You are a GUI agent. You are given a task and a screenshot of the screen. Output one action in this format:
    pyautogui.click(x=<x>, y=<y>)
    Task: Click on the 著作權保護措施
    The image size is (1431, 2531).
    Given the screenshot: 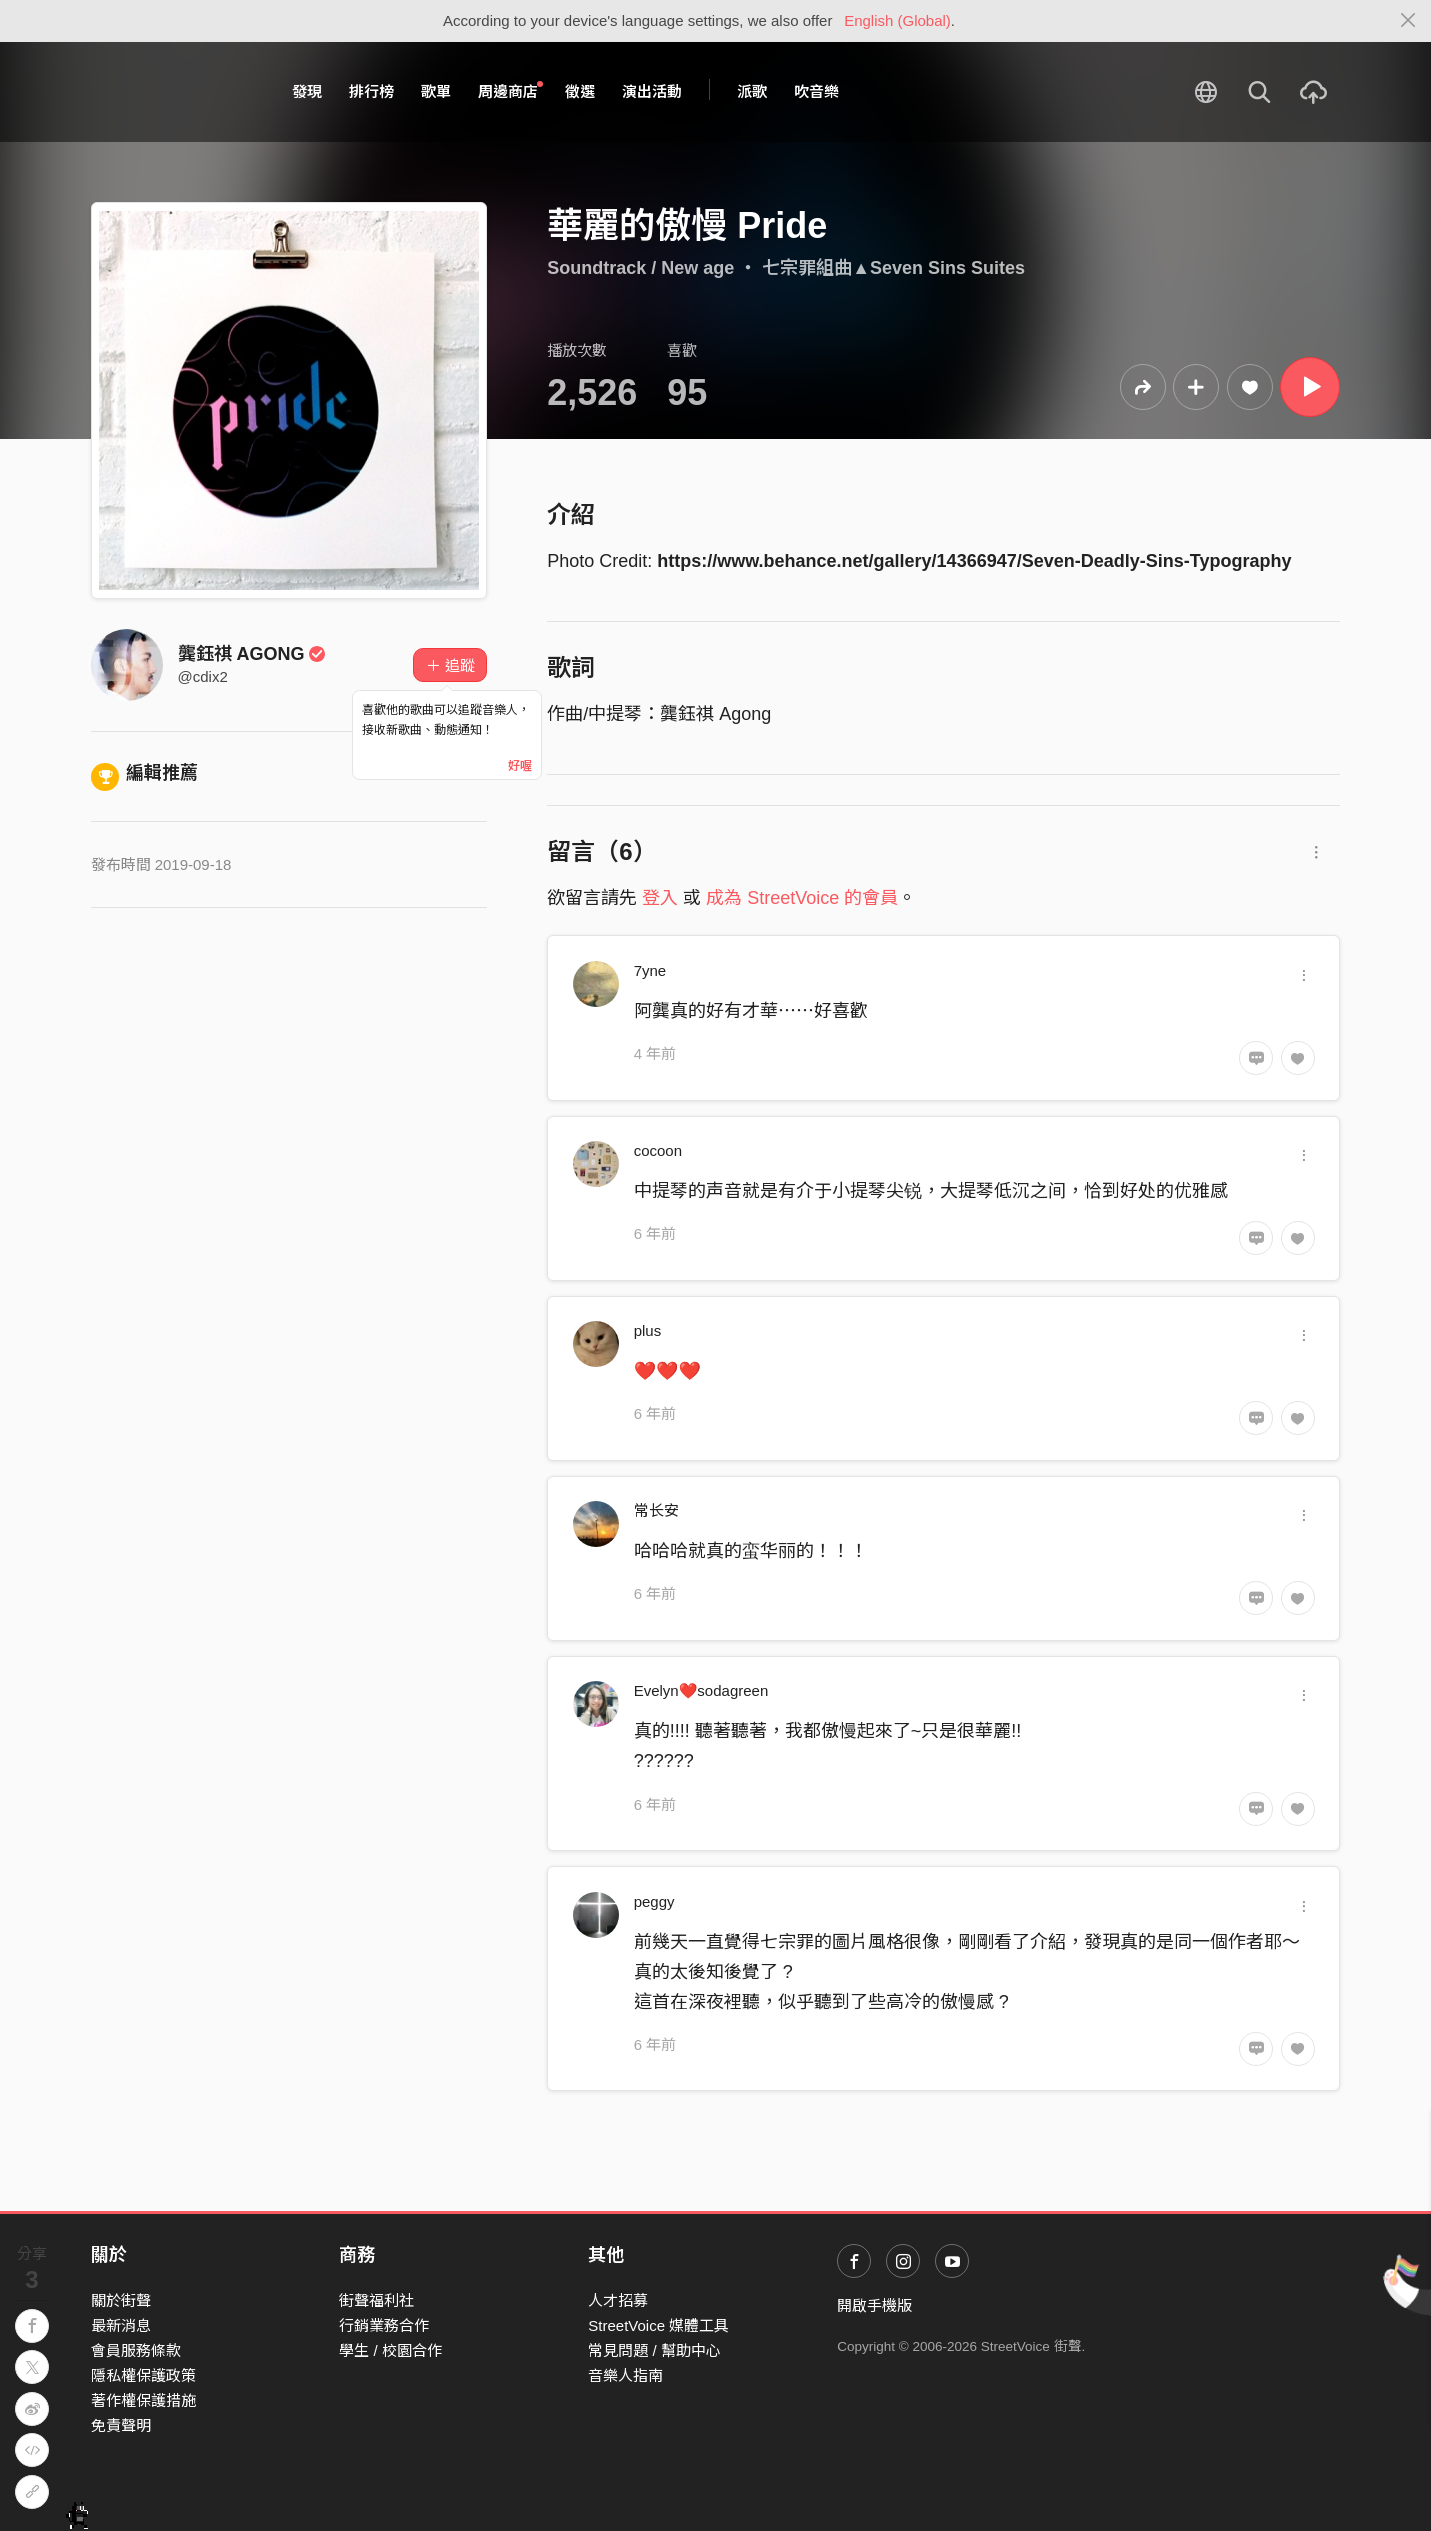 What is the action you would take?
    pyautogui.click(x=143, y=2400)
    